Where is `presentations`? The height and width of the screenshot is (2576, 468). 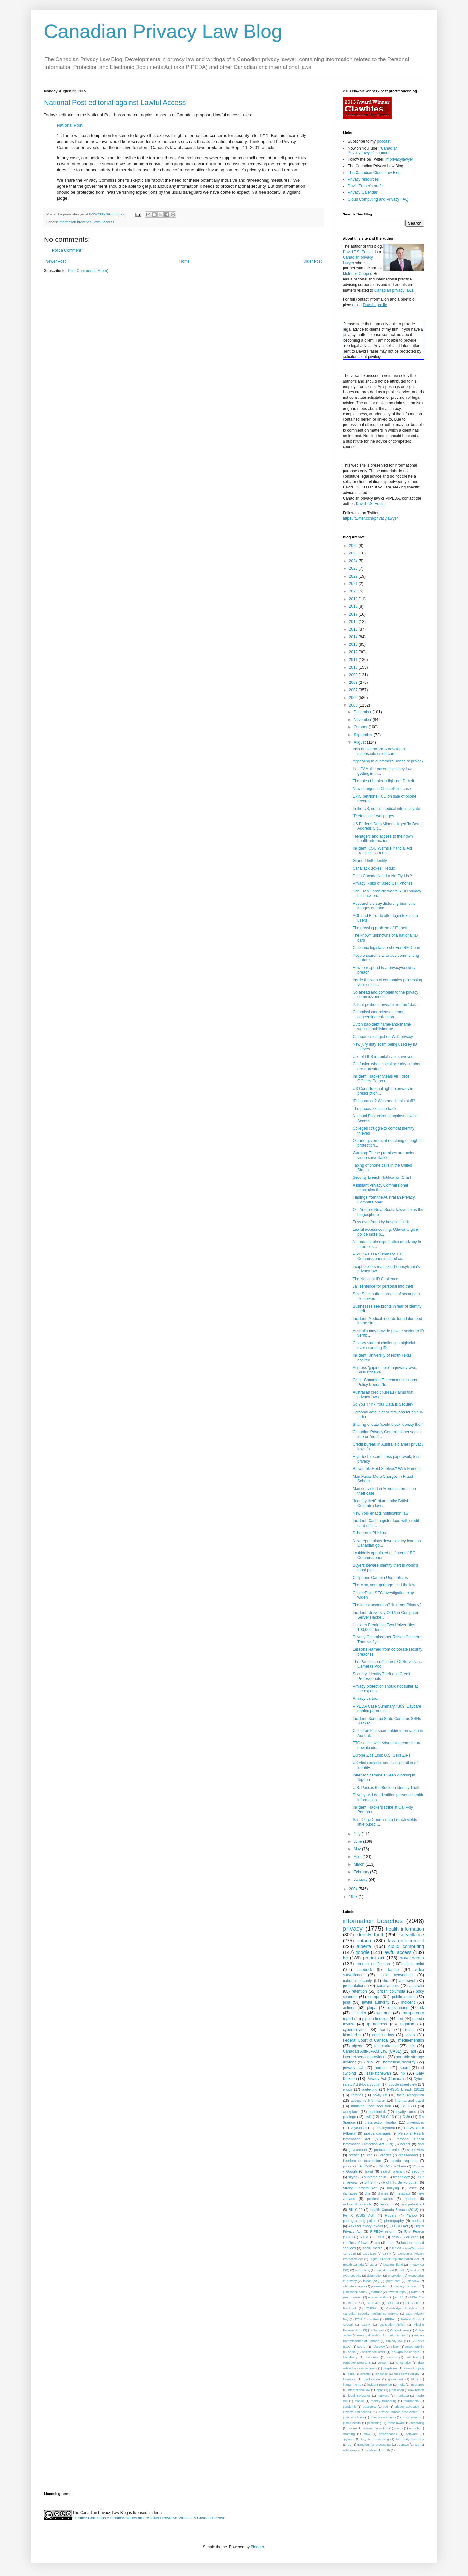 presentations is located at coordinates (354, 1986).